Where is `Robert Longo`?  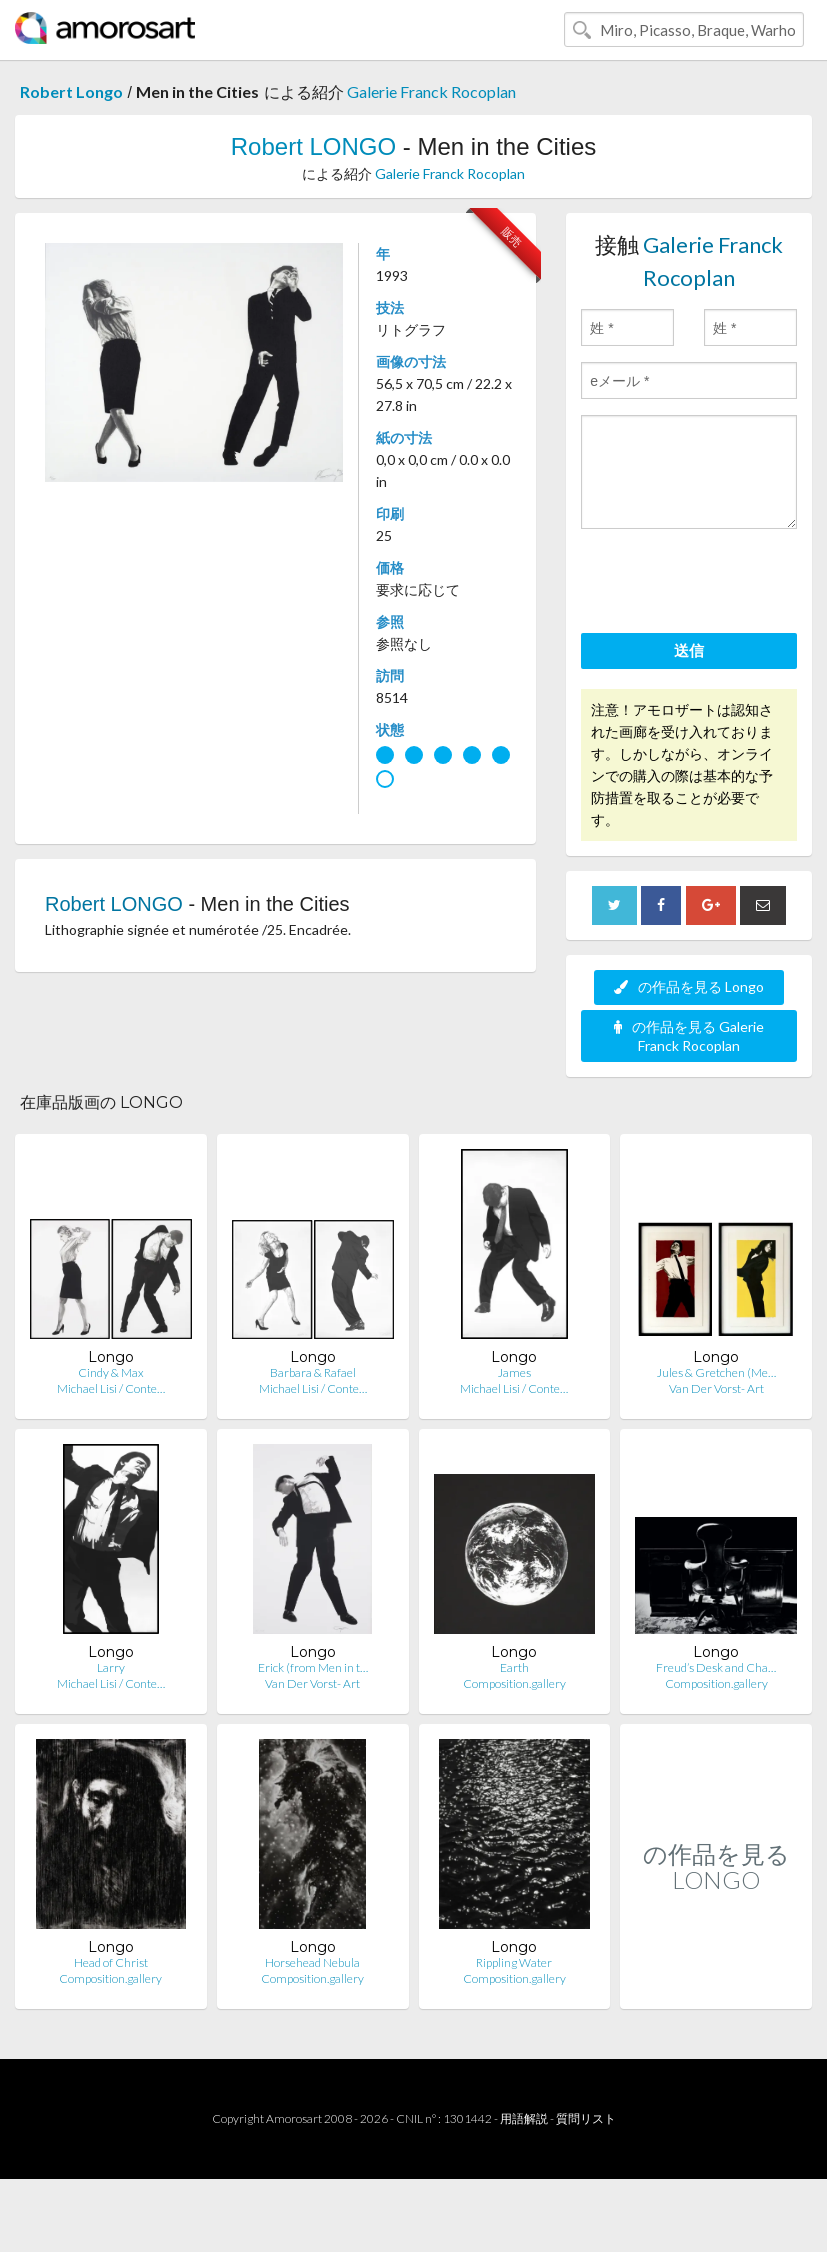
Robert Longo is located at coordinates (71, 91).